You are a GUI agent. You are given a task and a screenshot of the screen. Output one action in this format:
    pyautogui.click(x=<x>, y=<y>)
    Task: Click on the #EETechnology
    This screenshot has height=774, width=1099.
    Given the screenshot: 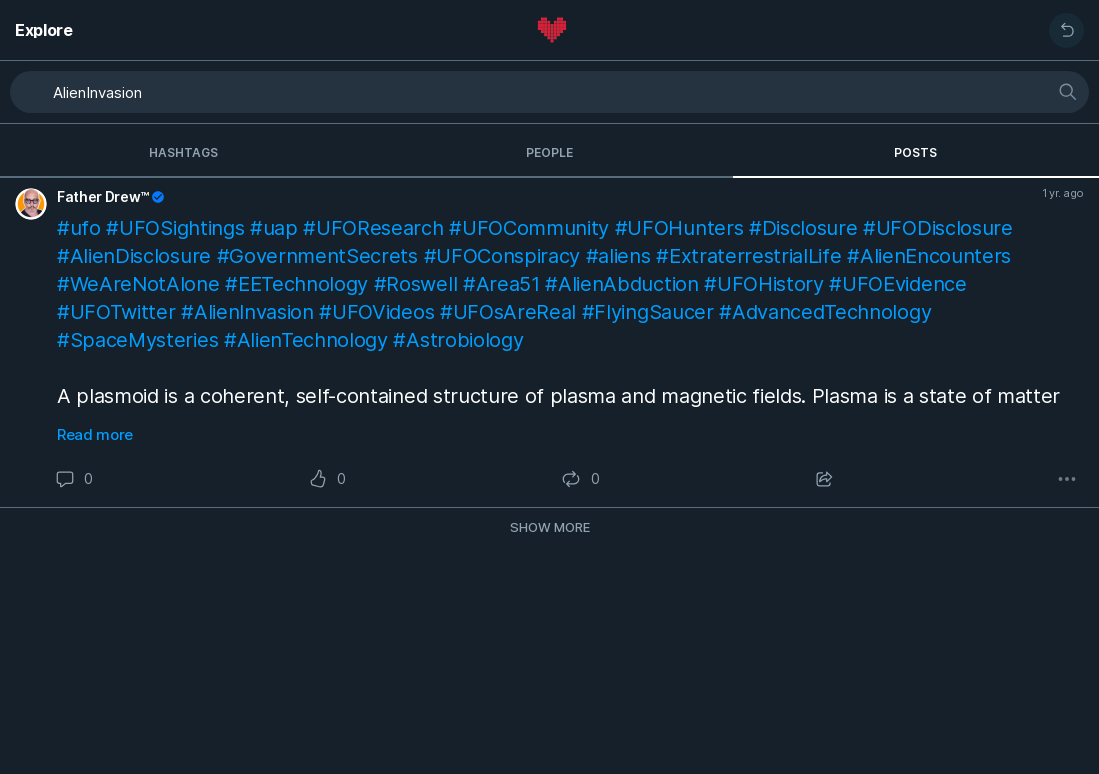 What is the action you would take?
    pyautogui.click(x=296, y=284)
    